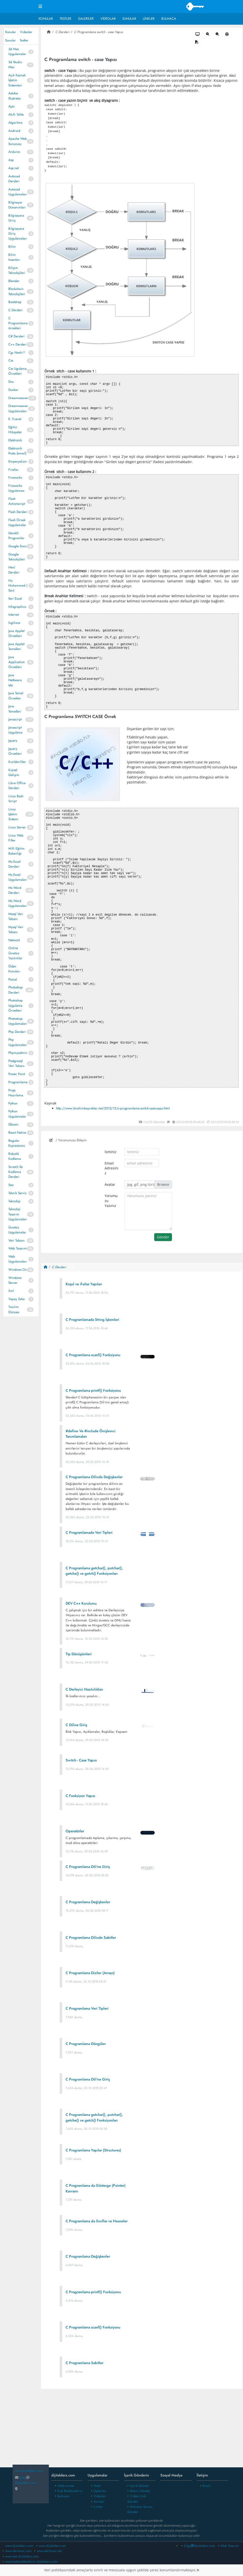 Image resolution: width=243 pixels, height=2576 pixels. I want to click on Docker, so click(13, 390).